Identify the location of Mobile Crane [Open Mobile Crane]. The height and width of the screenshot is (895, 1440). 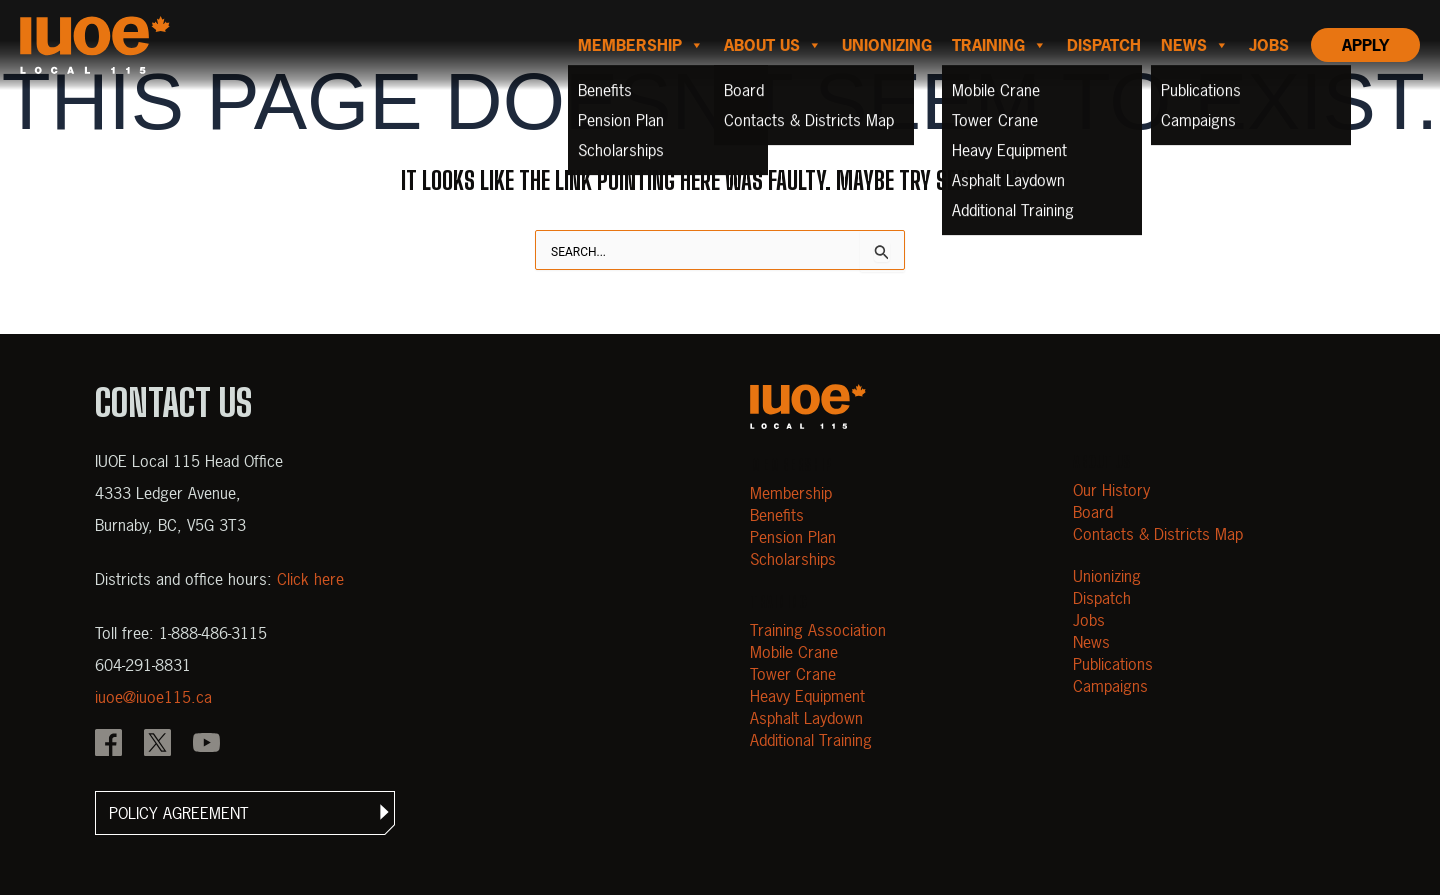
(794, 652).